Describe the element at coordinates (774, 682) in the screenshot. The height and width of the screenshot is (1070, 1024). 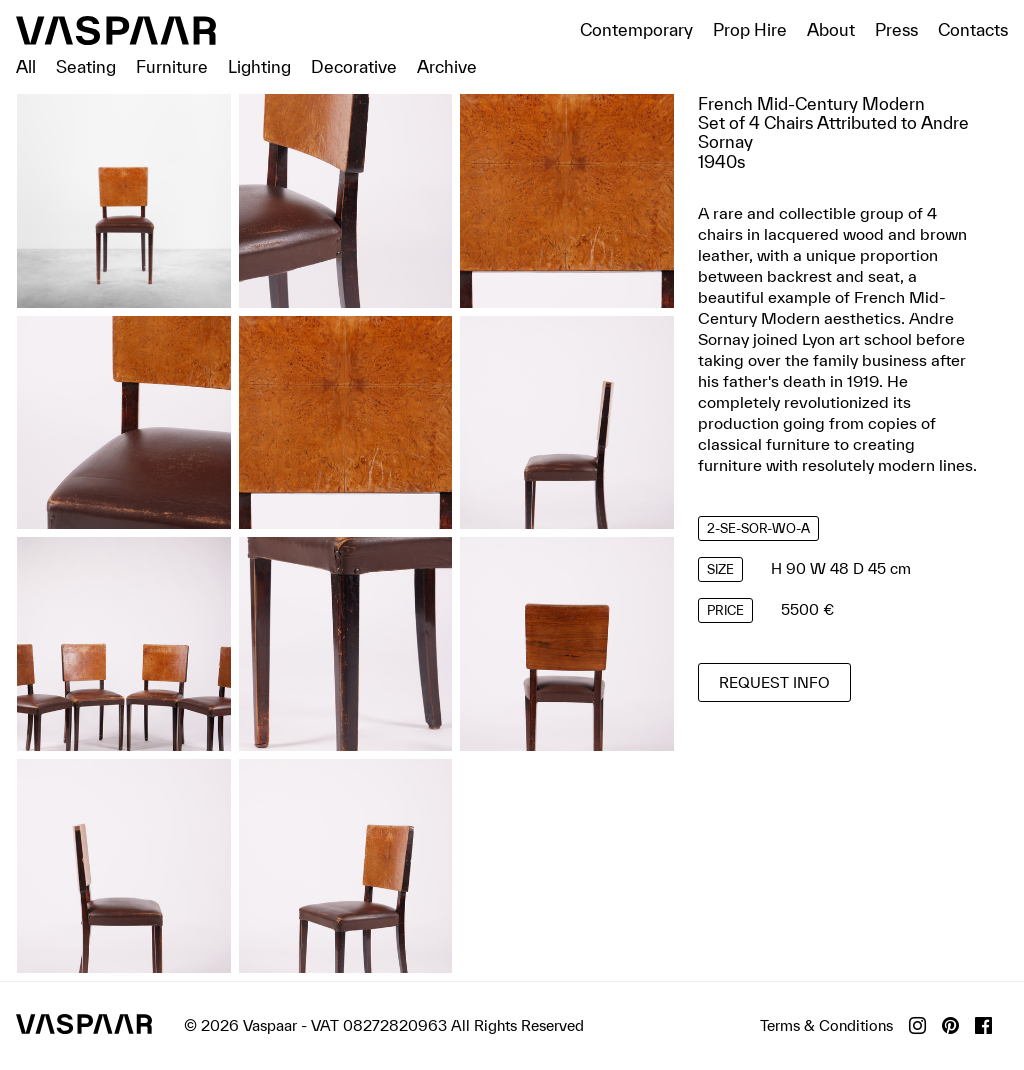
I see `Request info` at that location.